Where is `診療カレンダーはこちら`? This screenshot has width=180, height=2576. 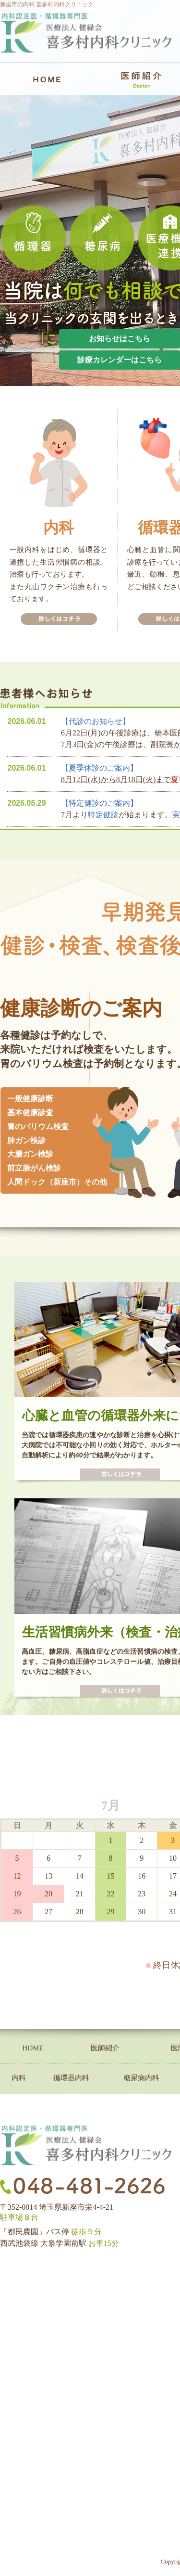 診療カレンダーはこちら is located at coordinates (119, 360).